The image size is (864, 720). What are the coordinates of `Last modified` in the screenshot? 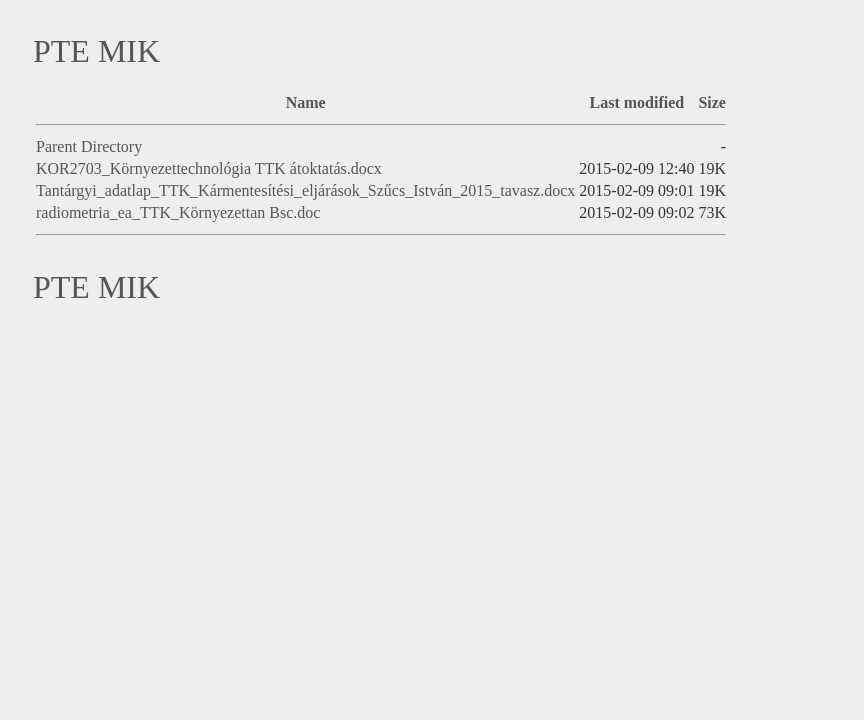 It's located at (637, 102).